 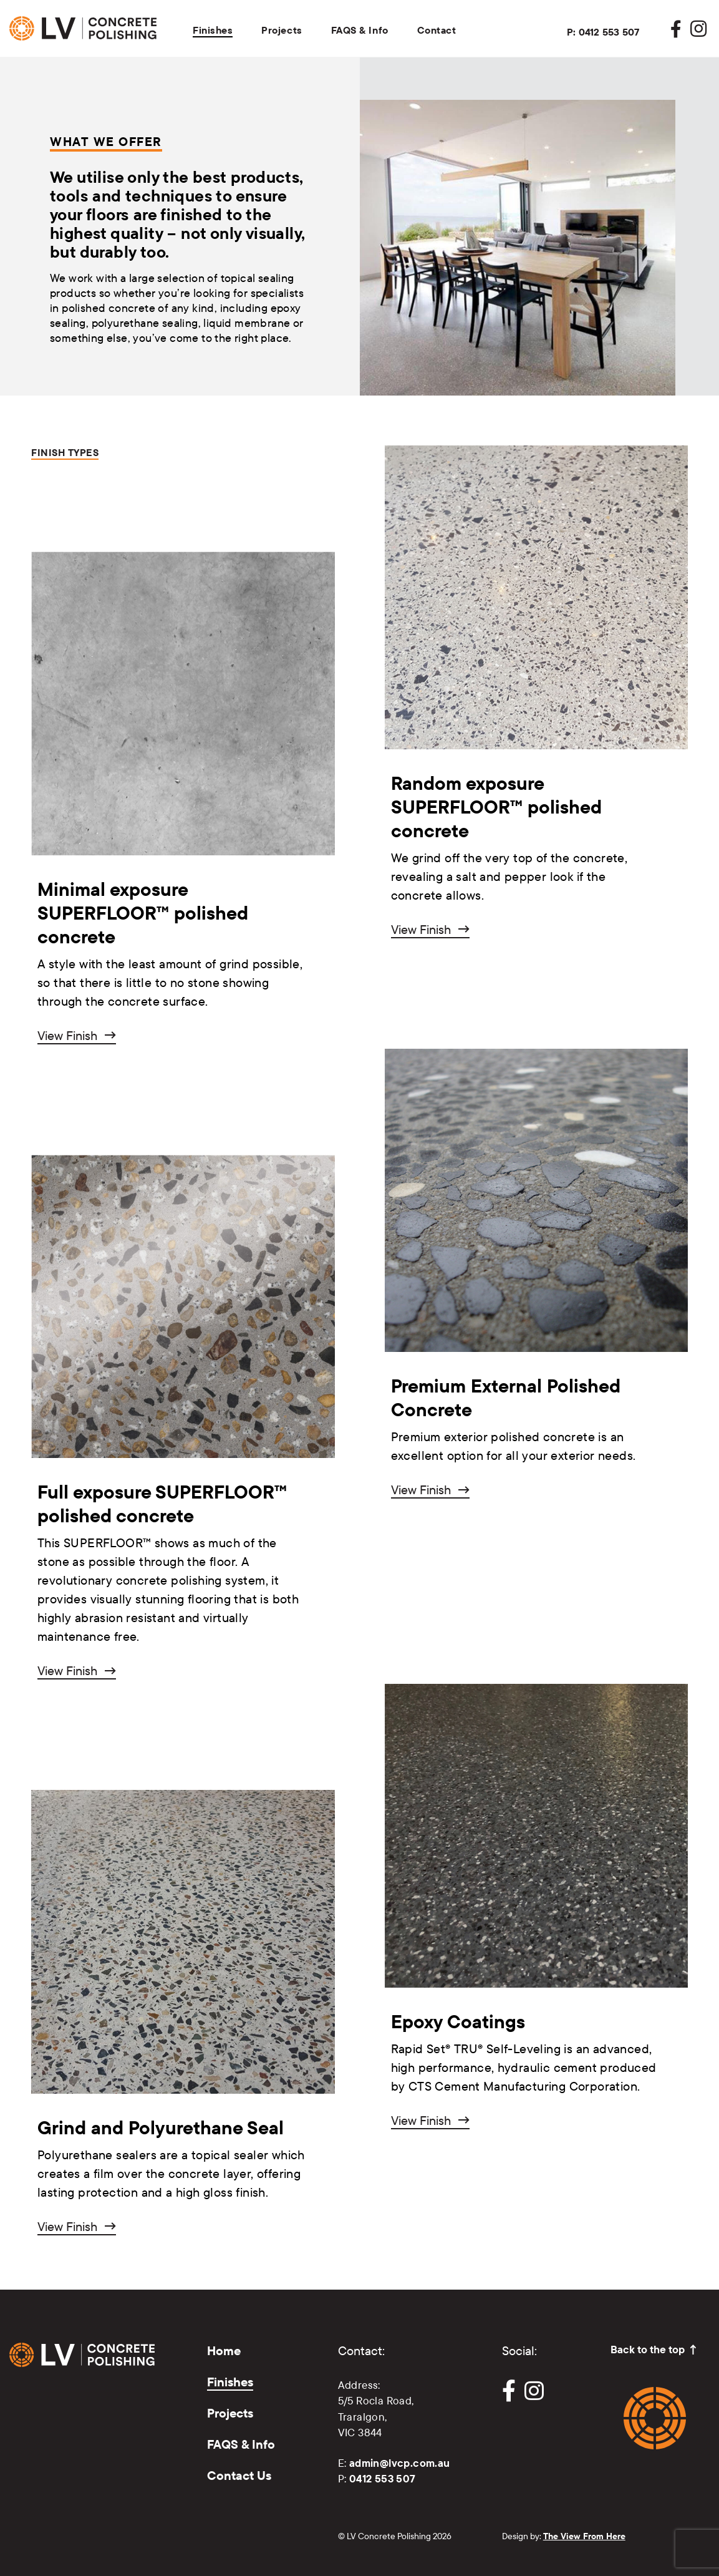 What do you see at coordinates (239, 2475) in the screenshot?
I see `Contact Us` at bounding box center [239, 2475].